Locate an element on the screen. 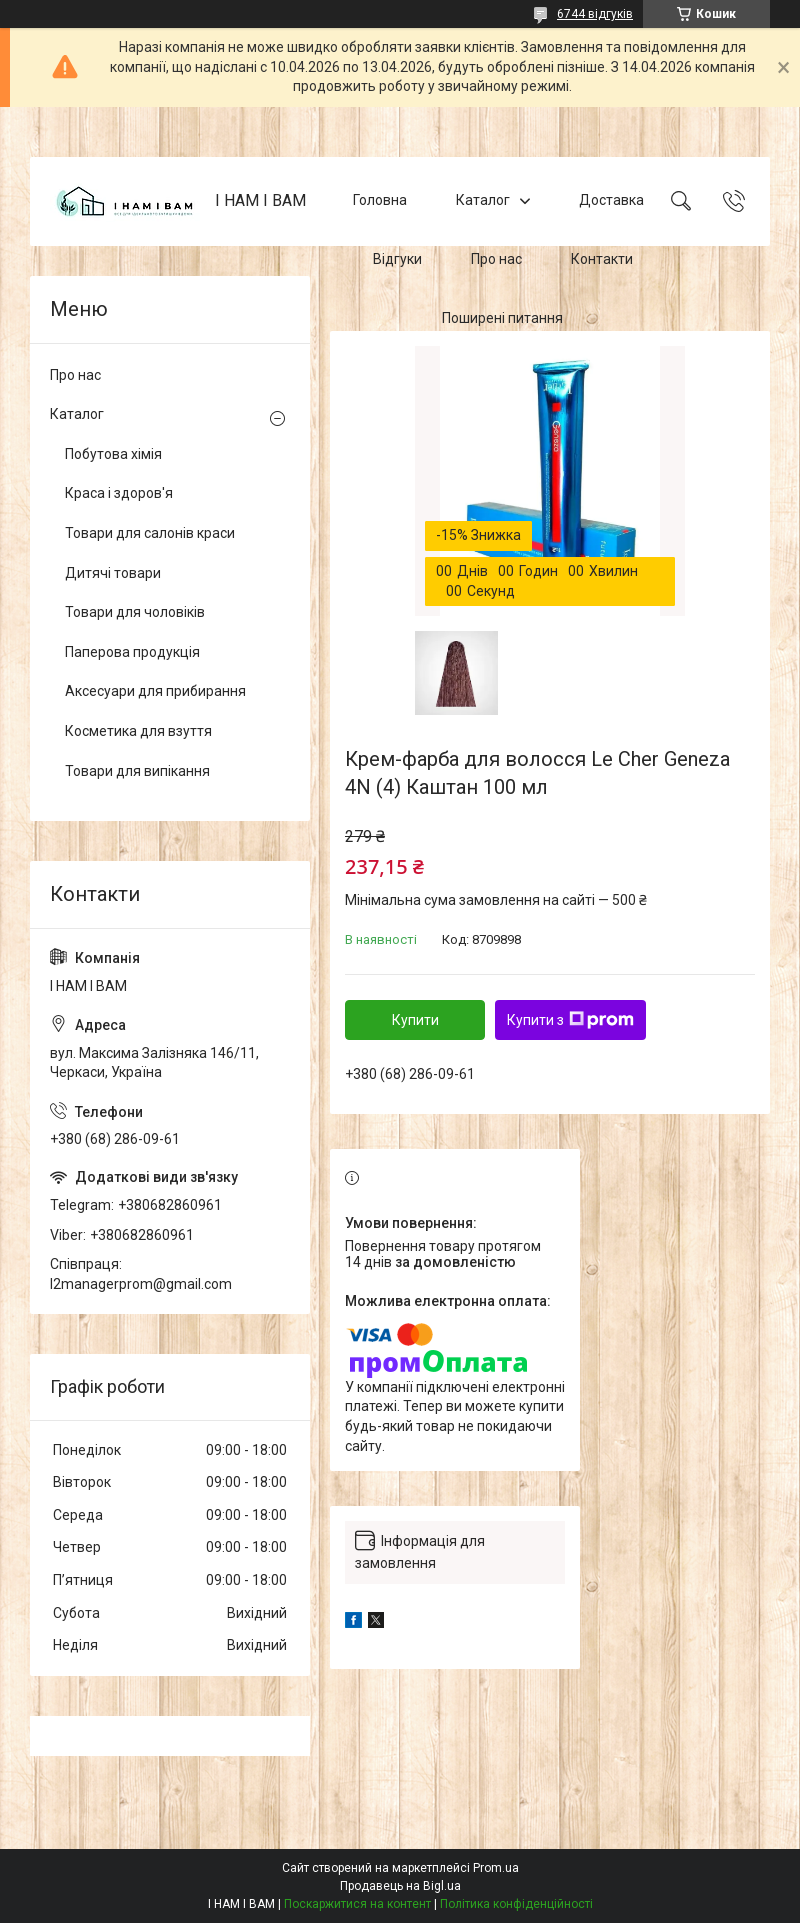 The image size is (800, 1923). Поширені питання is located at coordinates (502, 318).